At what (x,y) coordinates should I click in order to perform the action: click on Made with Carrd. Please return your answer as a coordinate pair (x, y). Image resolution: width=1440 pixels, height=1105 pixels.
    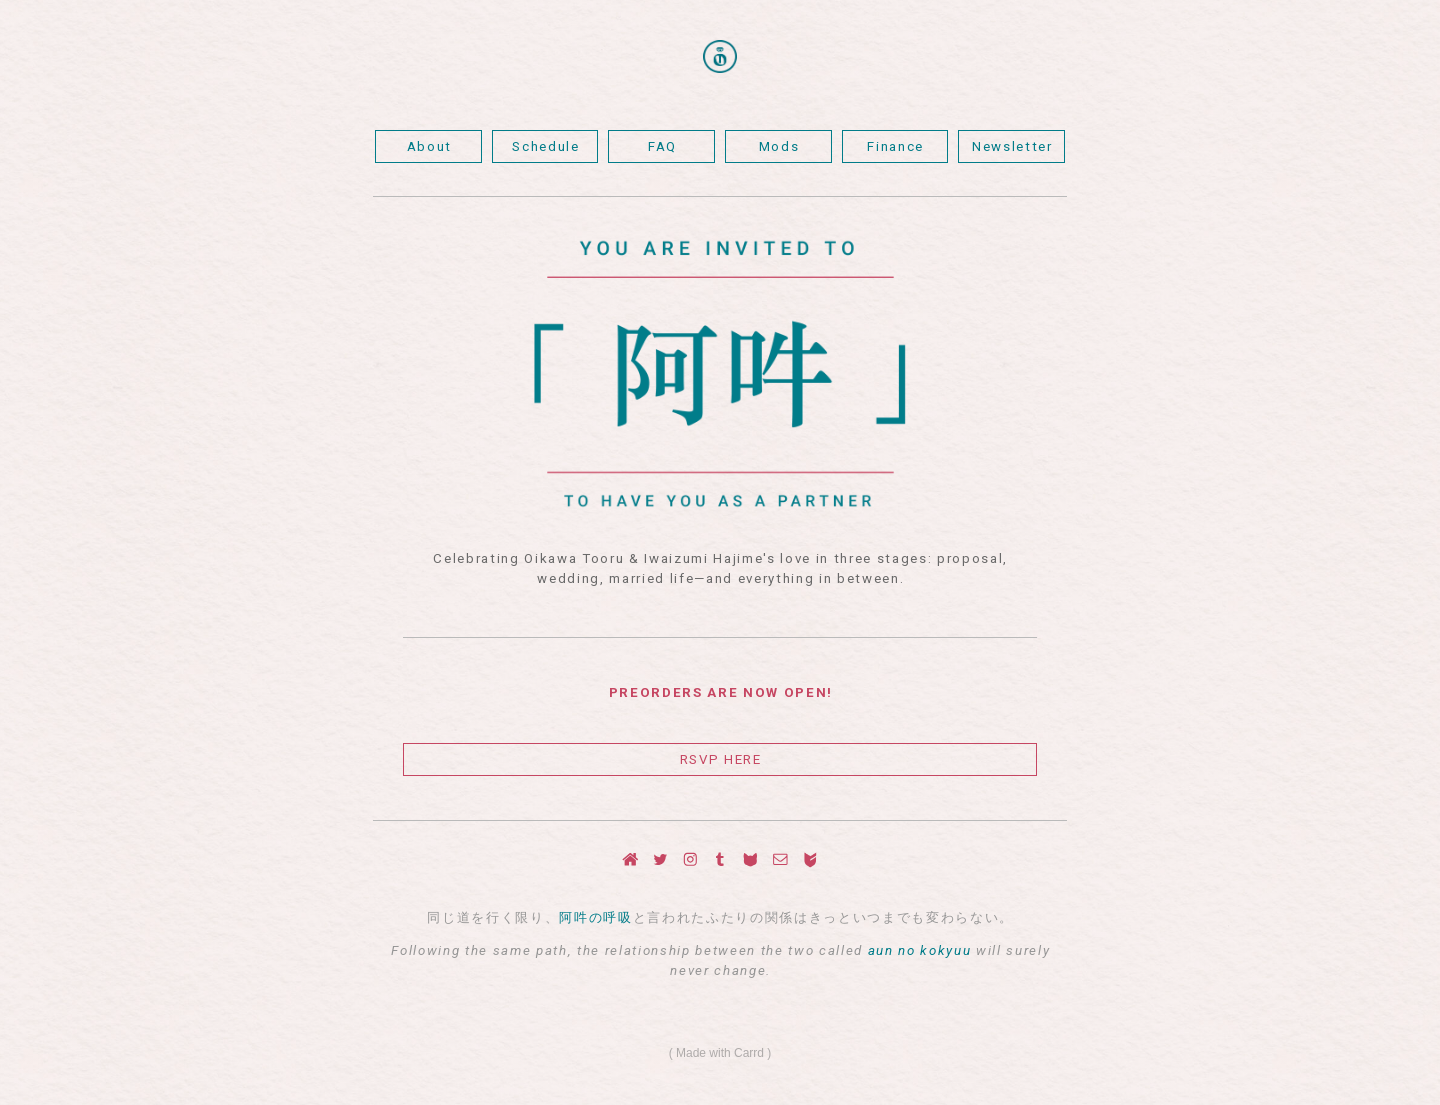
    Looking at the image, I should click on (720, 1053).